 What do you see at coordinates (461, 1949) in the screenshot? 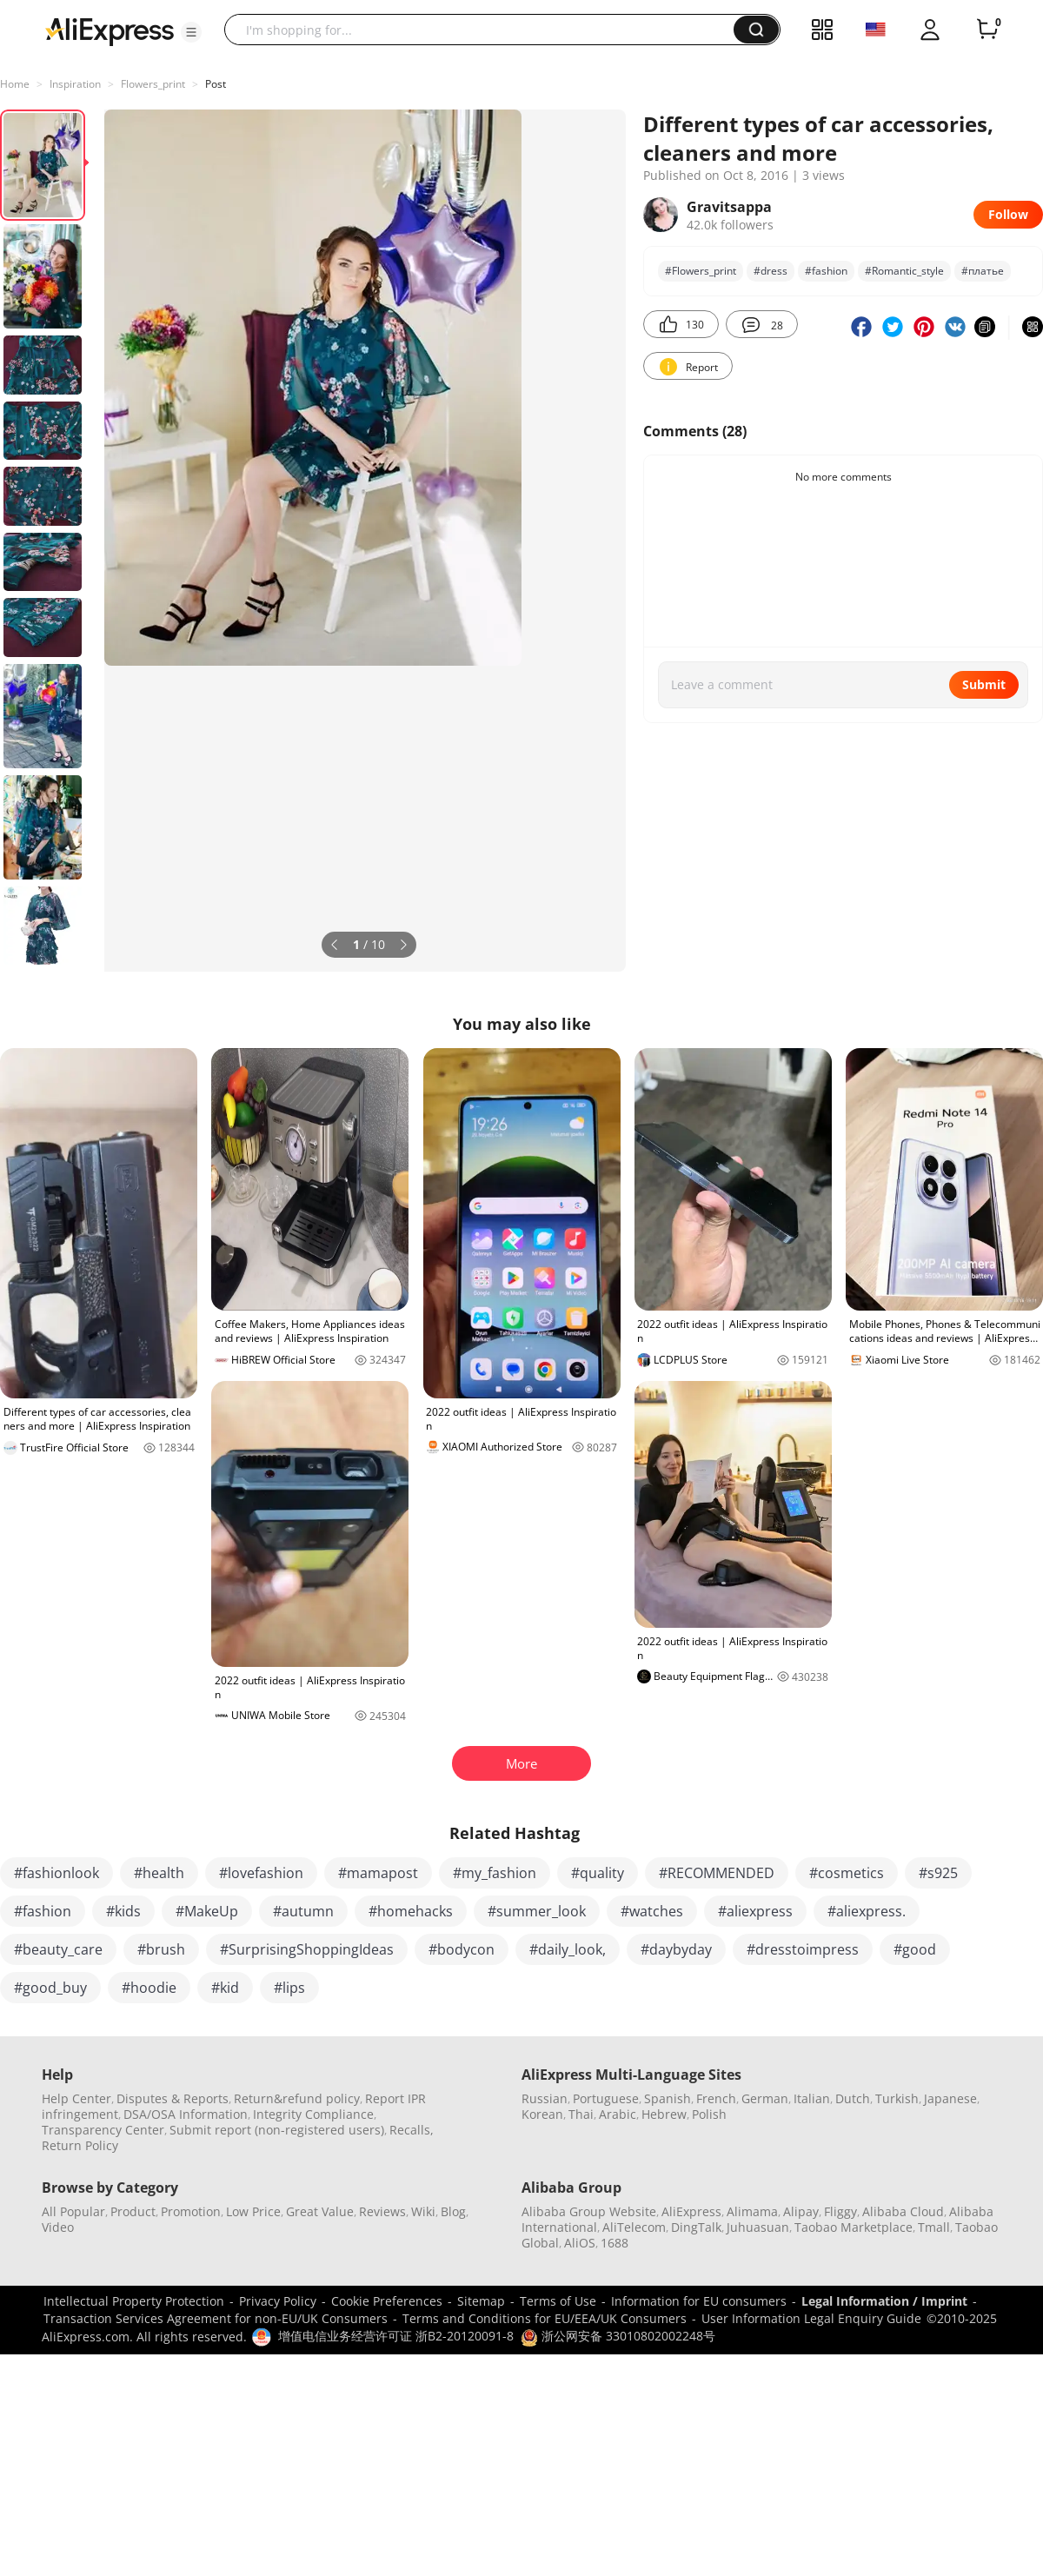
I see `#bodycon` at bounding box center [461, 1949].